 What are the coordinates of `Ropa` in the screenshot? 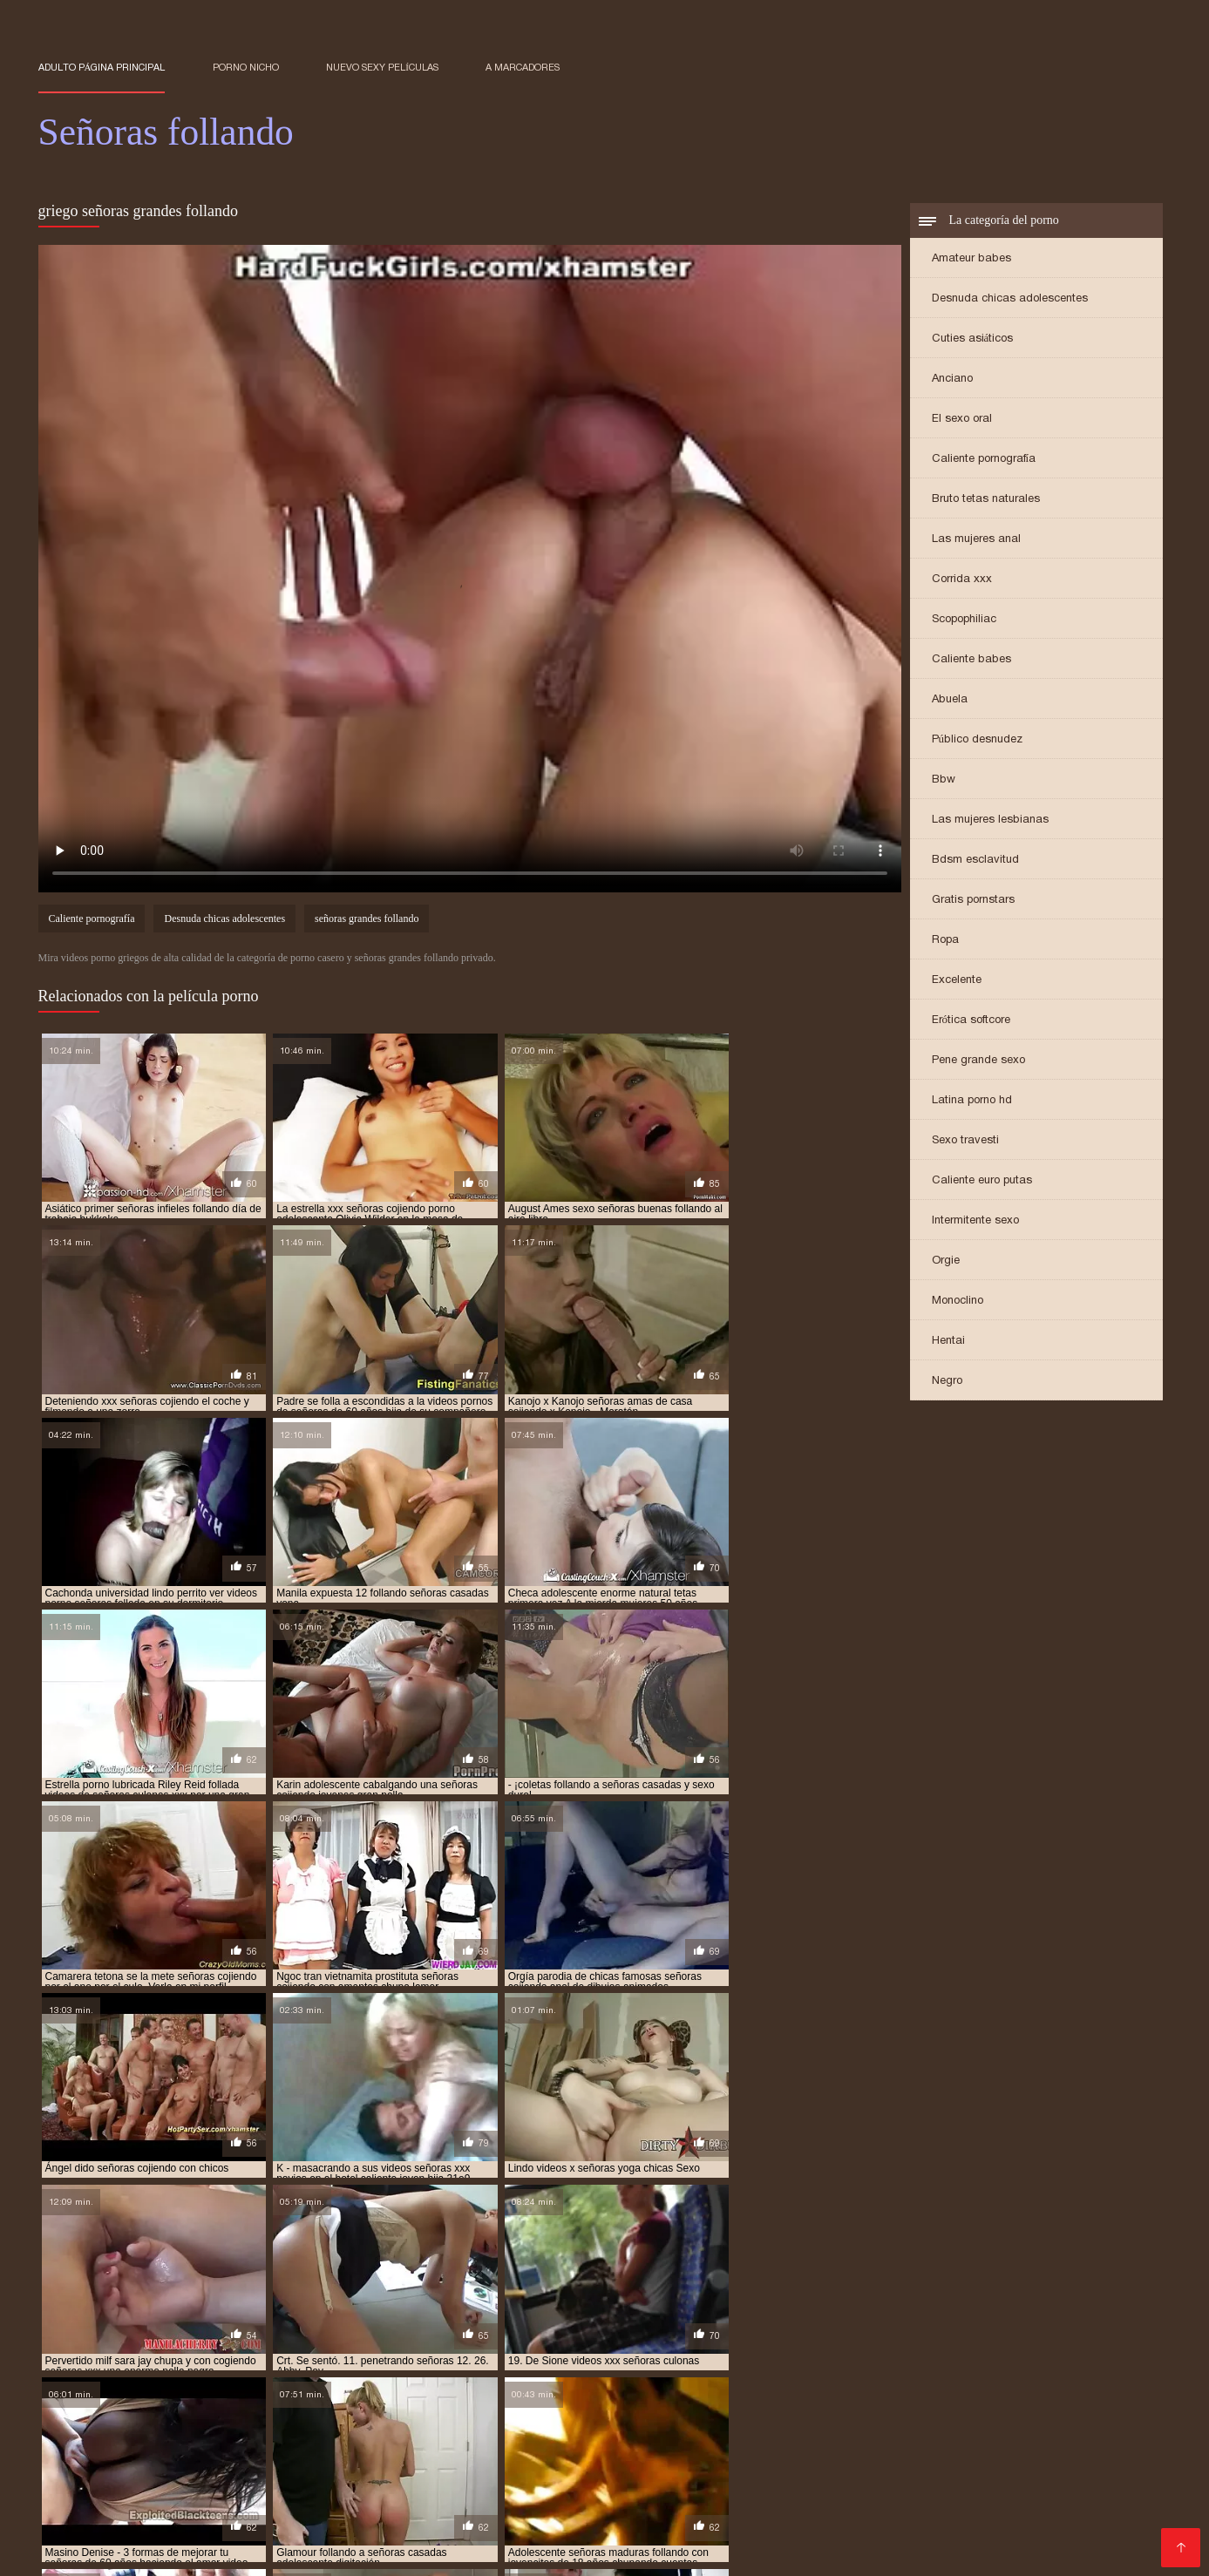 It's located at (945, 940).